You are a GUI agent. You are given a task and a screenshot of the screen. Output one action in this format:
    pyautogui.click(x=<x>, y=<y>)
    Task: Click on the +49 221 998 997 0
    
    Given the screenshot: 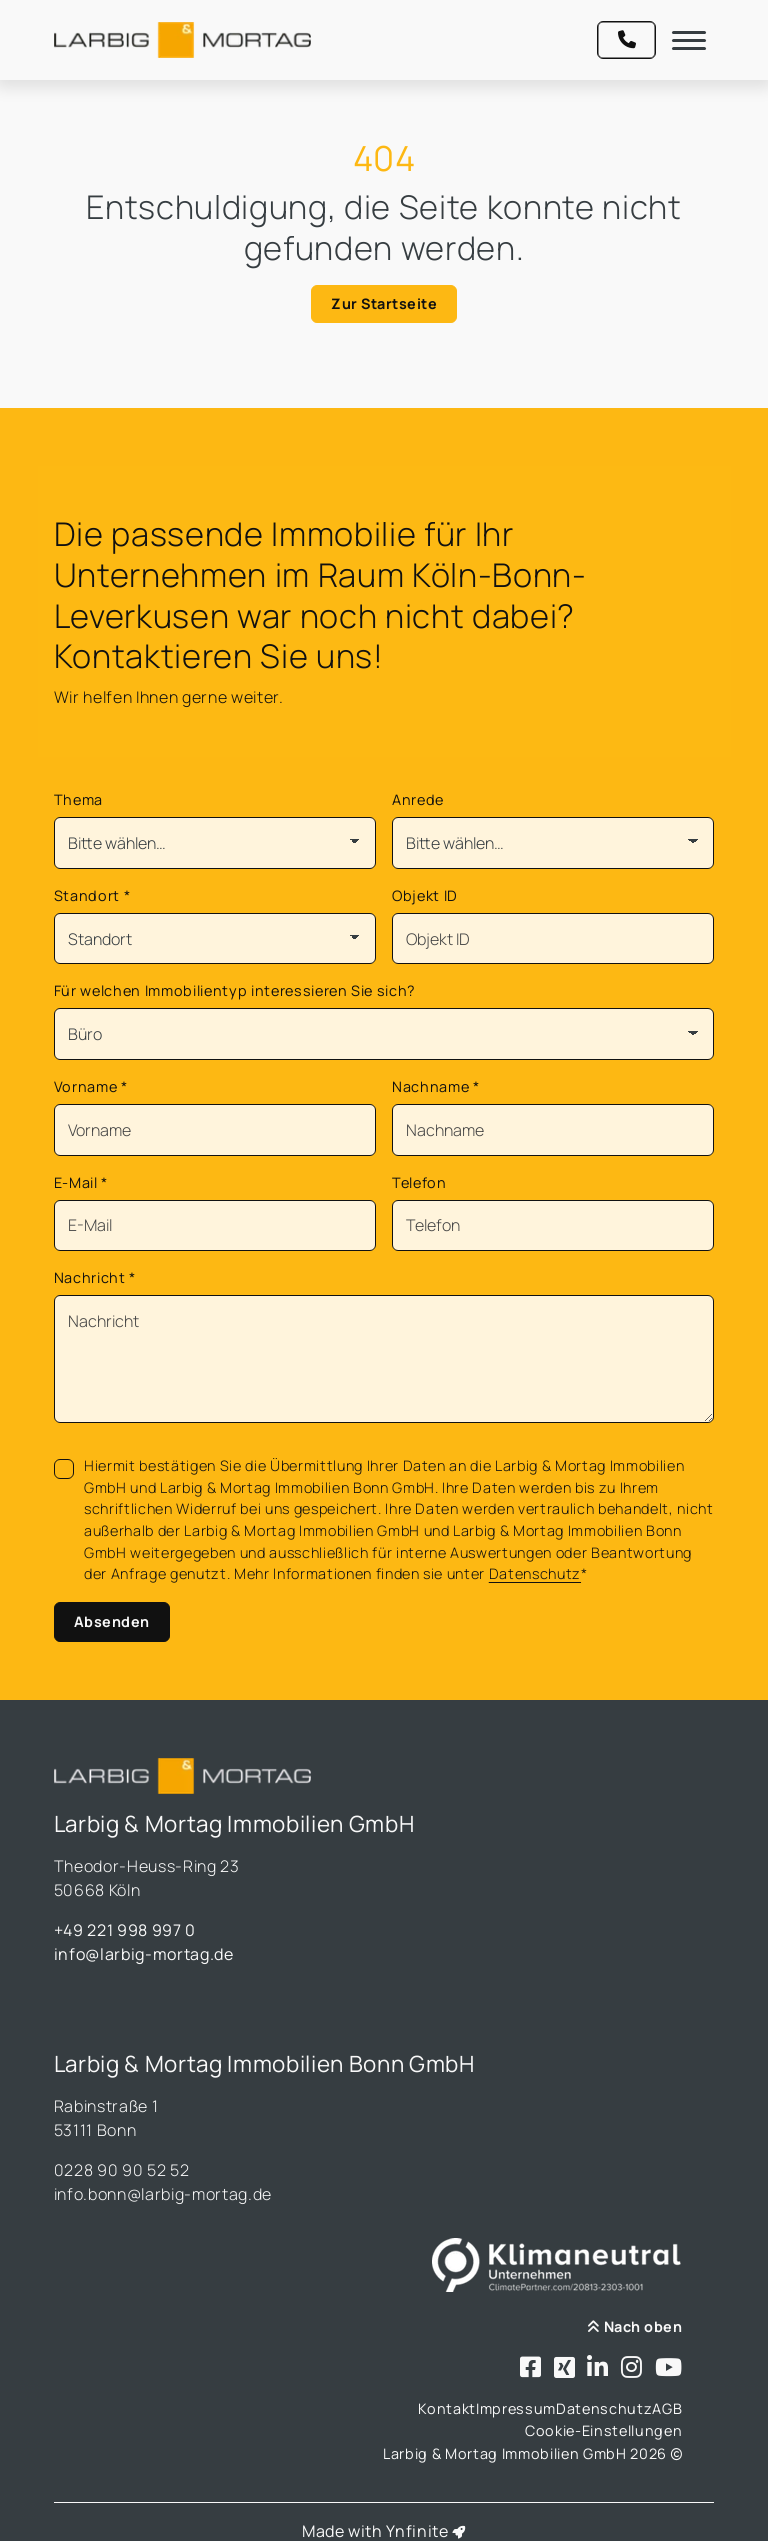 What is the action you would take?
    pyautogui.click(x=125, y=1930)
    